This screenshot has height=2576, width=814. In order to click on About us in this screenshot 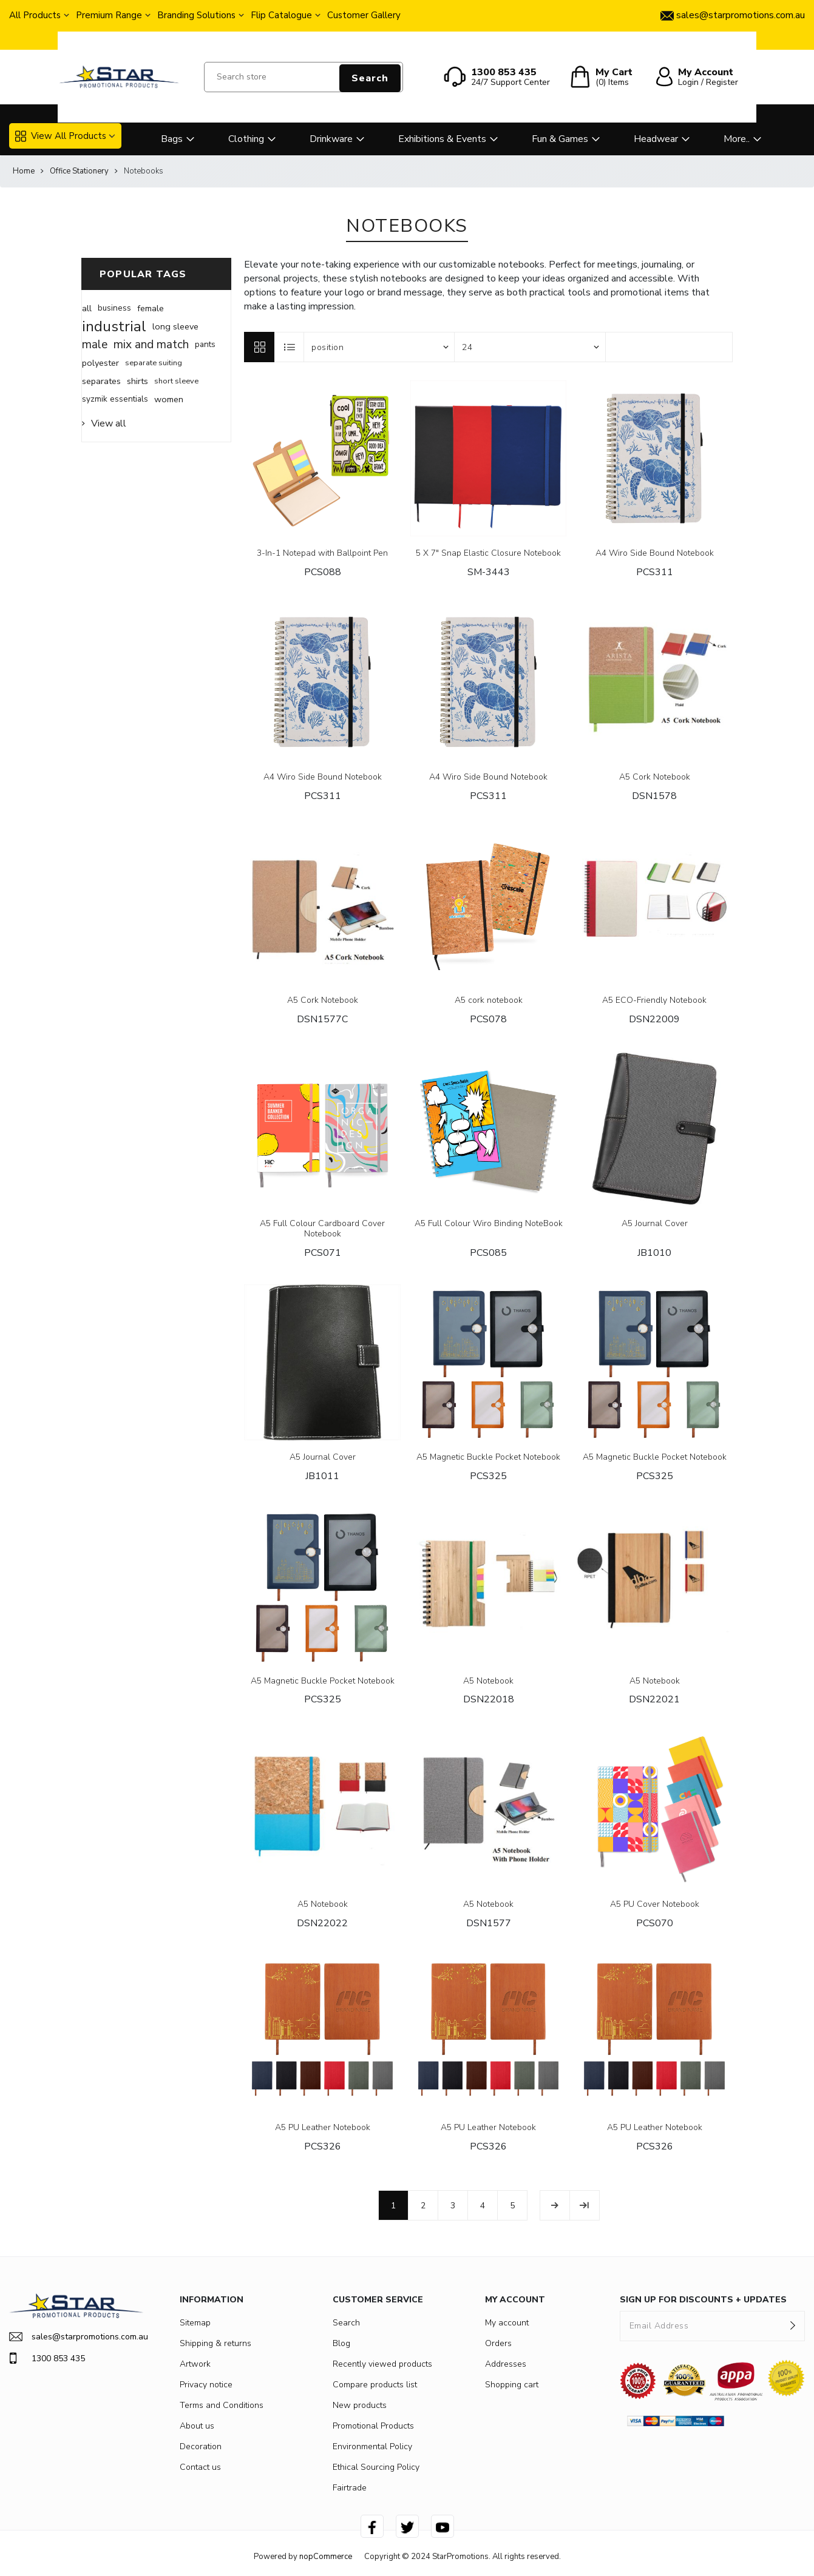, I will do `click(197, 2426)`.